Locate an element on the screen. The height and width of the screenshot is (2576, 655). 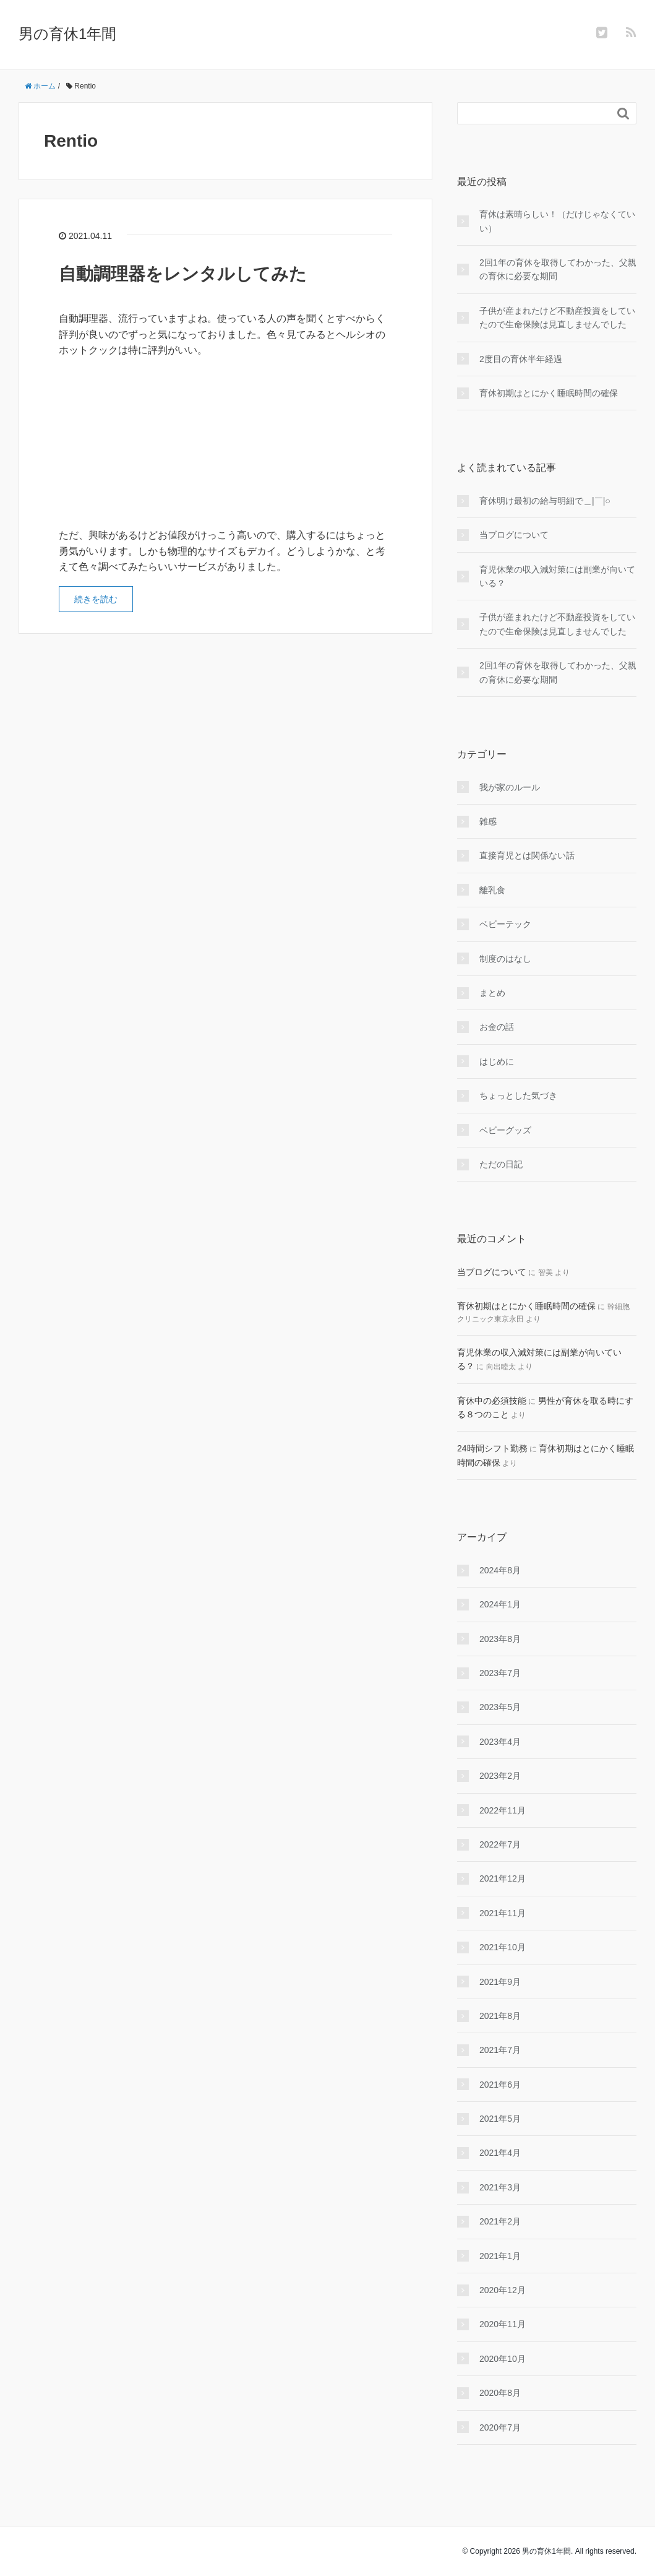
2023年5月 is located at coordinates (500, 1707).